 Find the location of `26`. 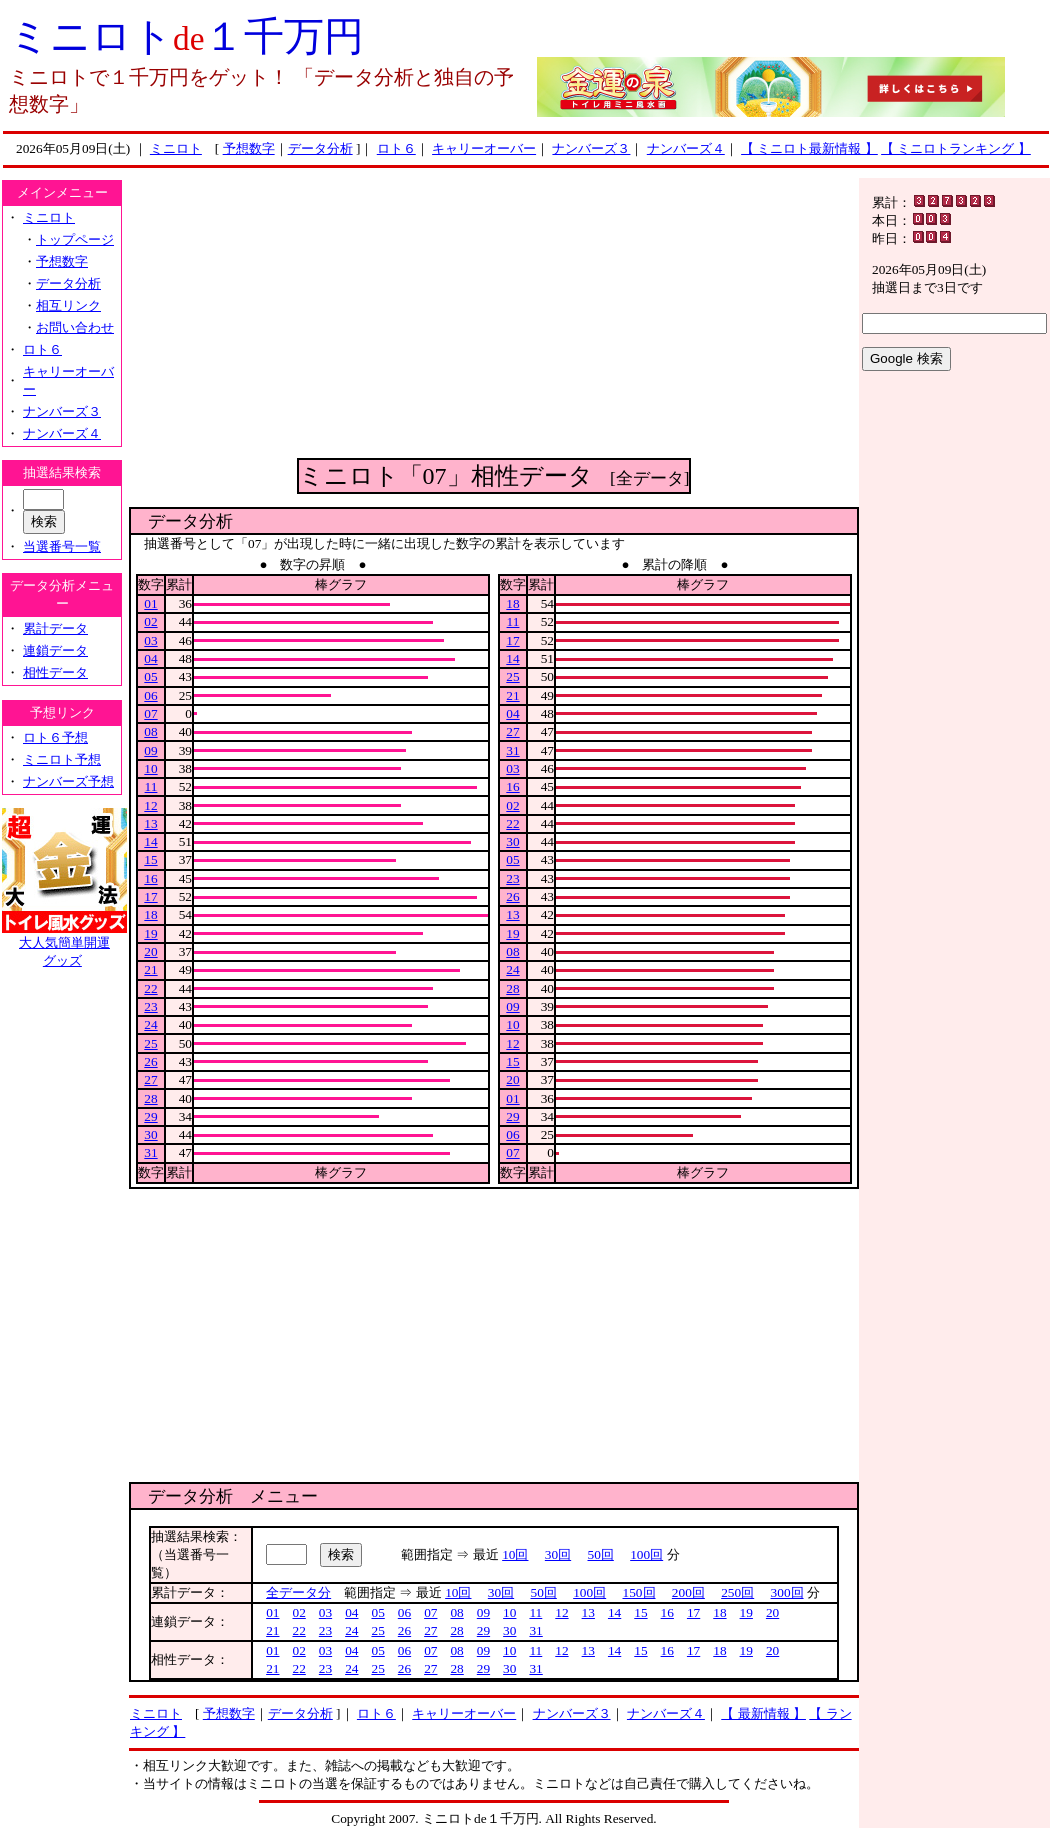

26 is located at coordinates (150, 1061).